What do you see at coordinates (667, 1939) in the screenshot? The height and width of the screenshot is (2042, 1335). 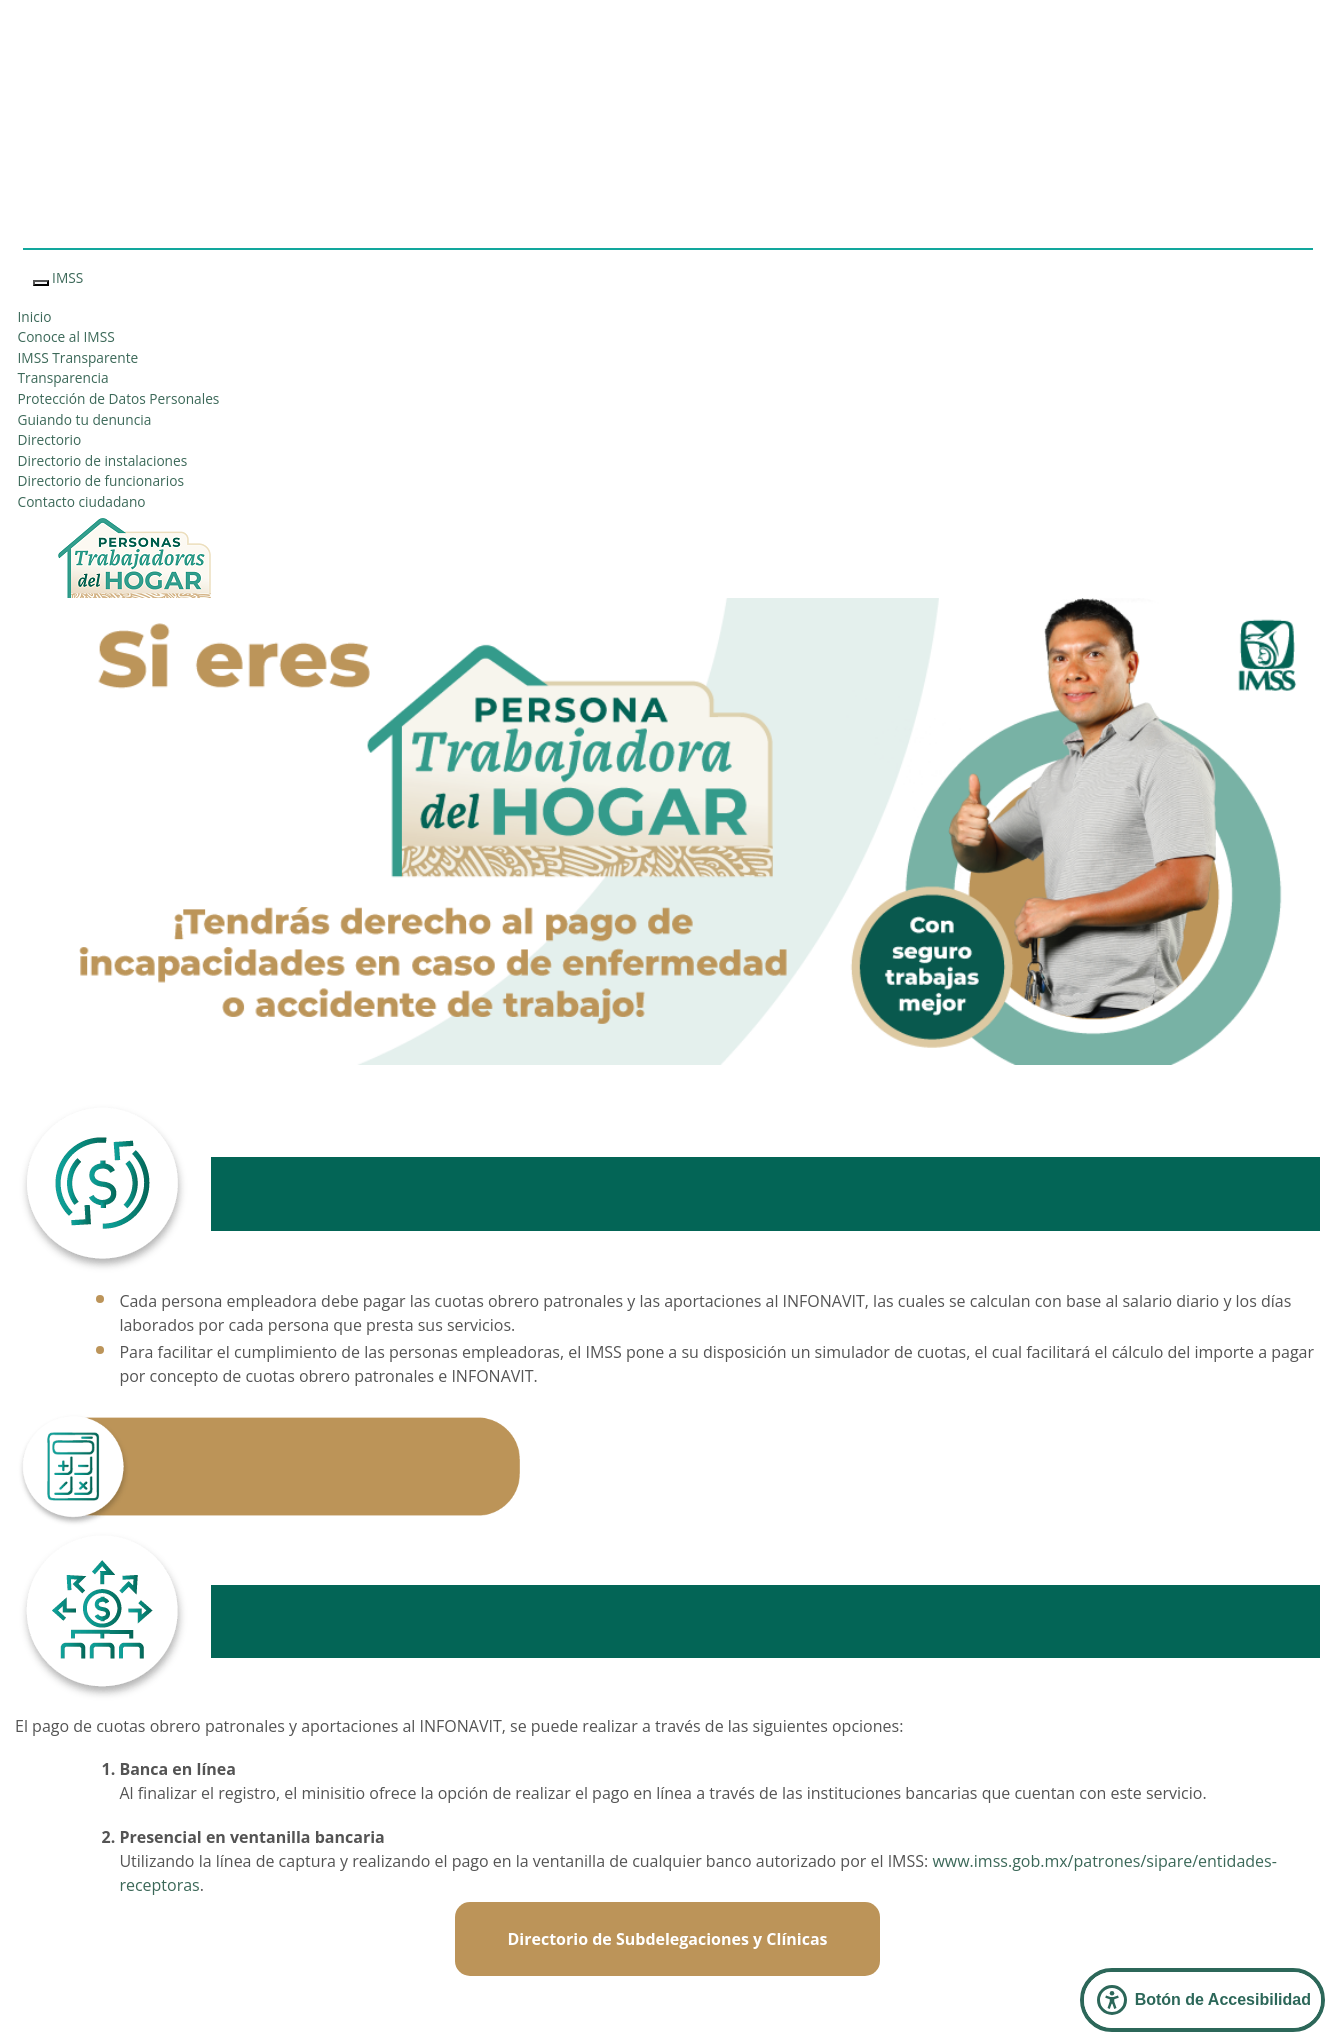 I see `Directorio de Subdelegaciones y Clínicas` at bounding box center [667, 1939].